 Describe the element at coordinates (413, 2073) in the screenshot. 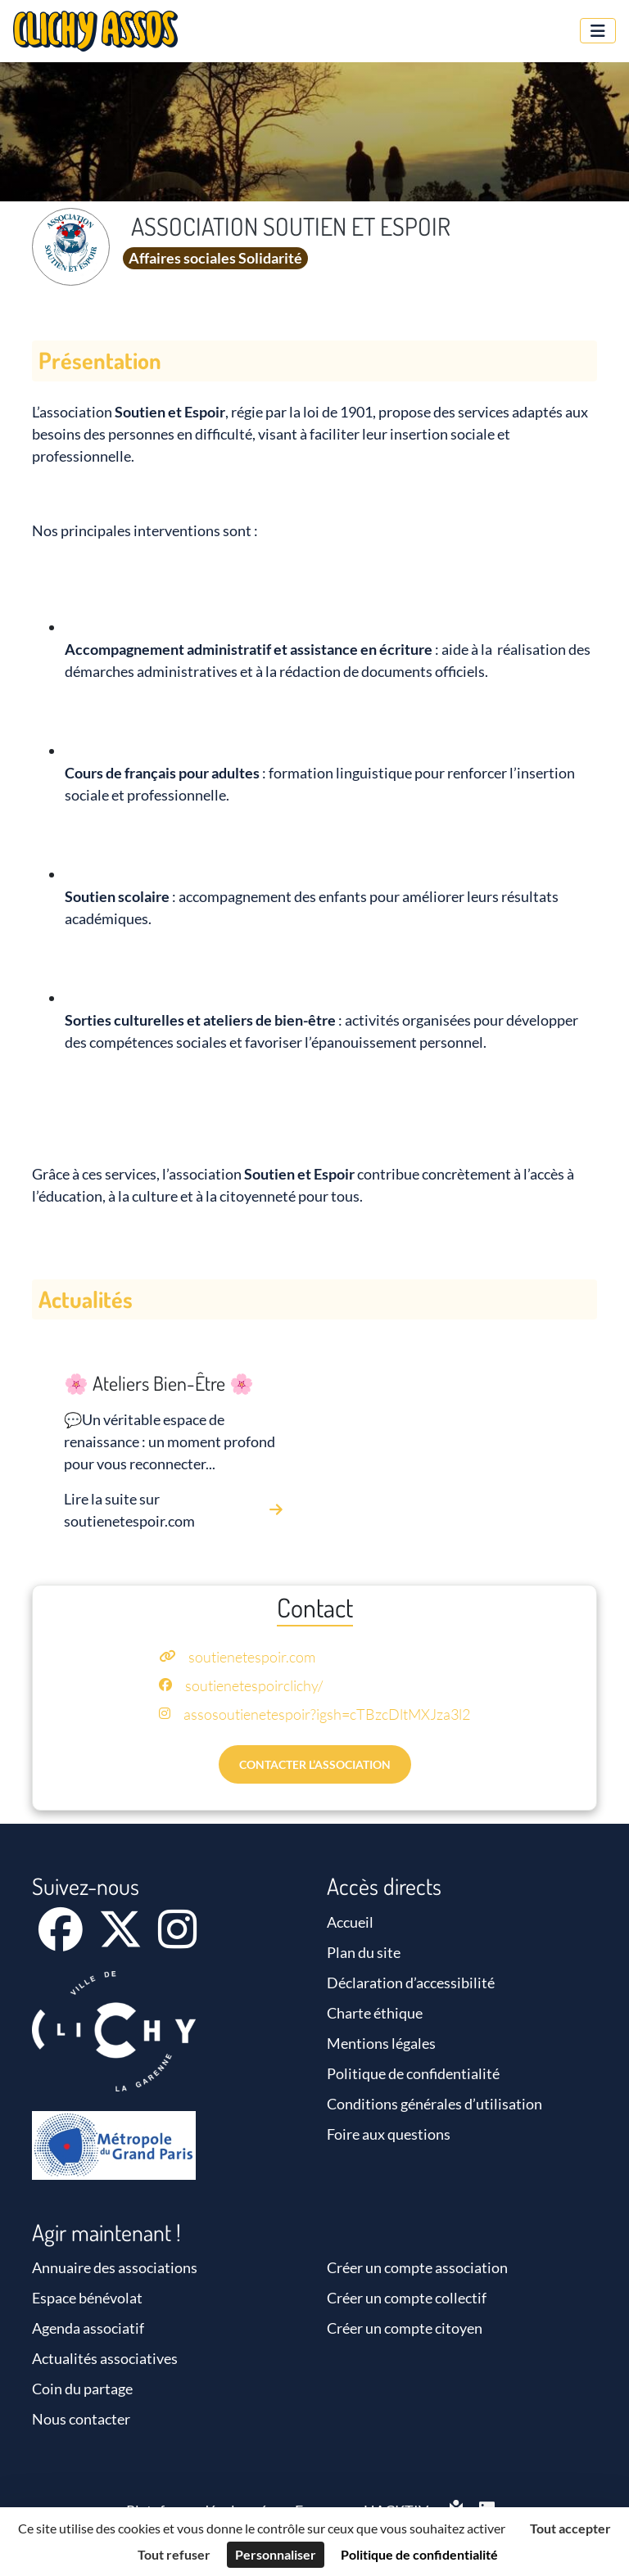

I see `Politique de confidentialité` at that location.